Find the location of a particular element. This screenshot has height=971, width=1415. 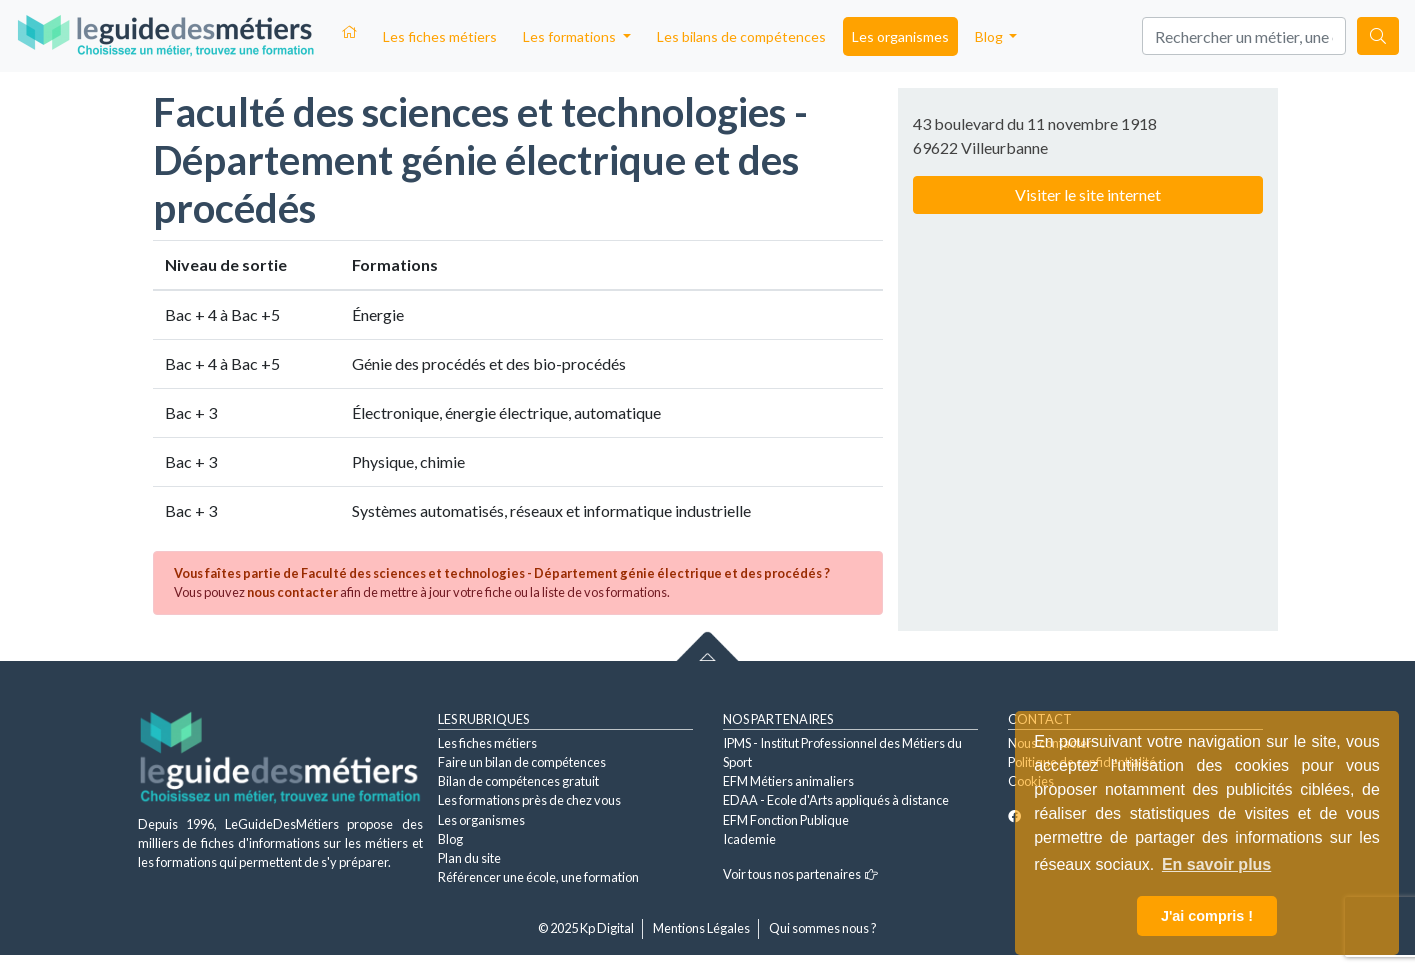

Icademie is located at coordinates (749, 839).